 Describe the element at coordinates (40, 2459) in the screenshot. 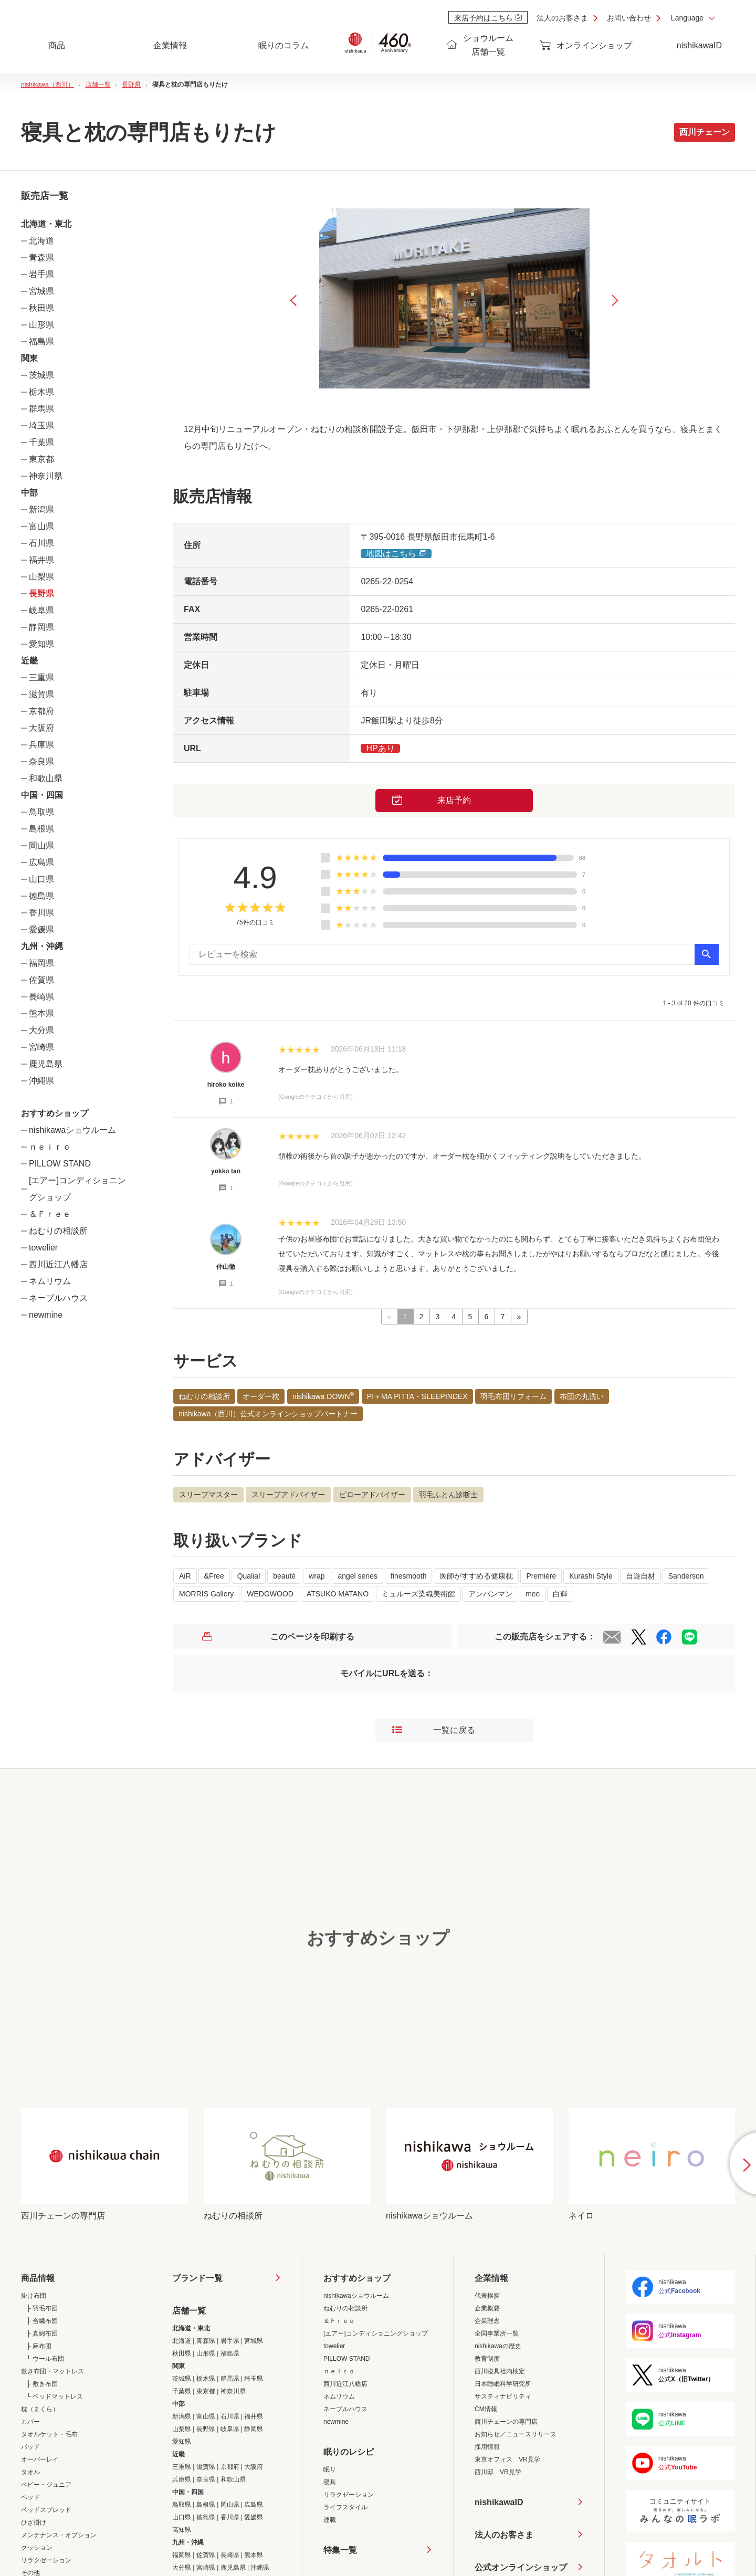

I see `オーバーレイ` at that location.